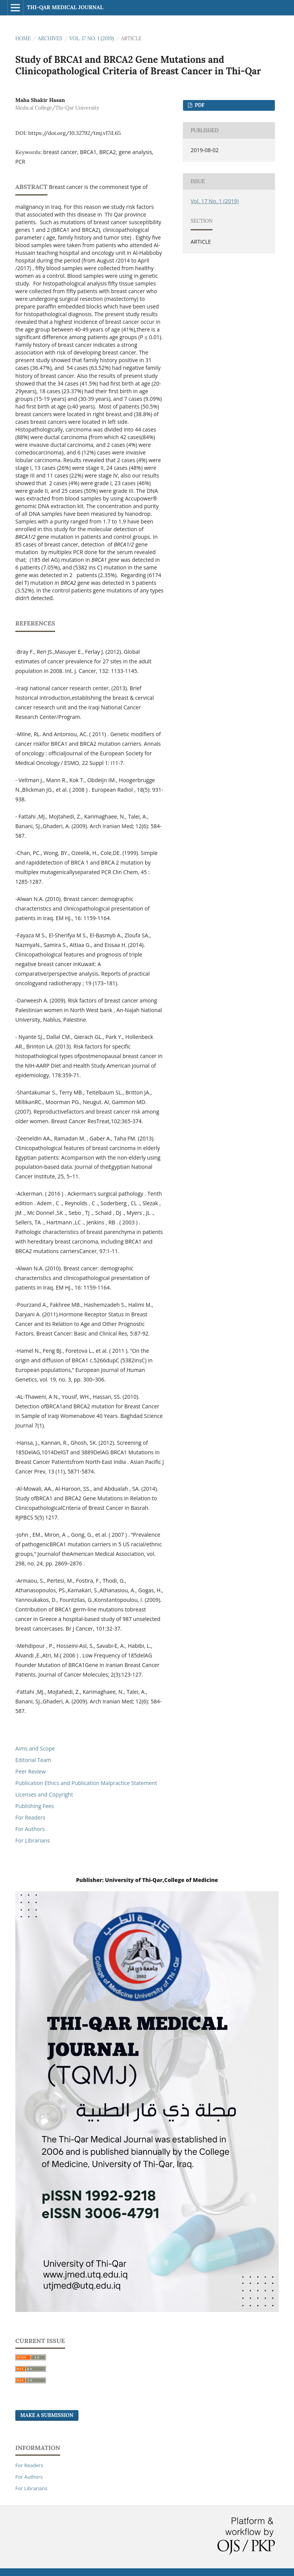  I want to click on pdf, so click(198, 105).